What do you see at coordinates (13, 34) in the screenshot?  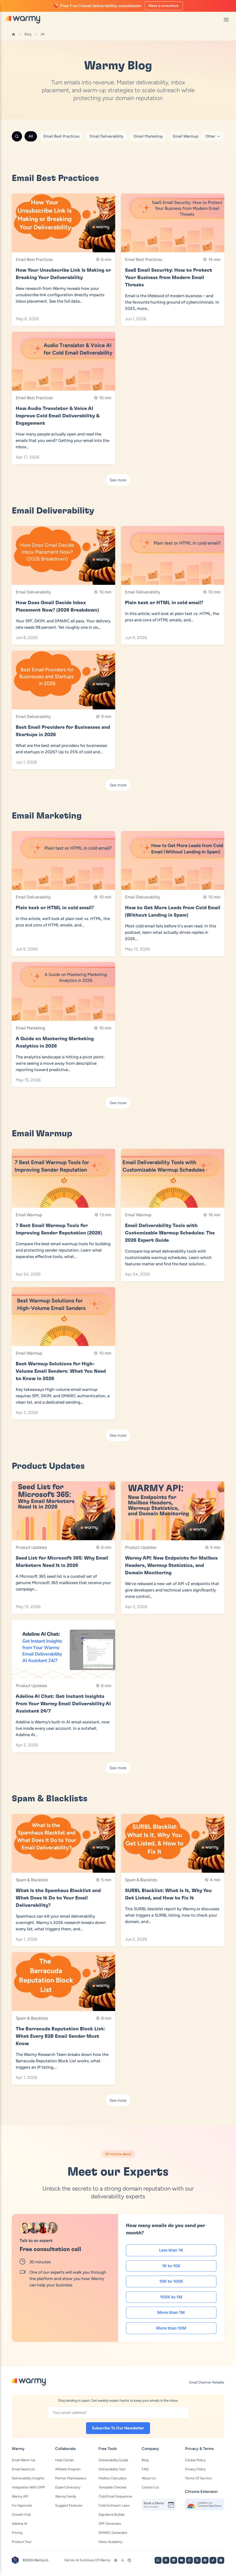 I see `[Home]` at bounding box center [13, 34].